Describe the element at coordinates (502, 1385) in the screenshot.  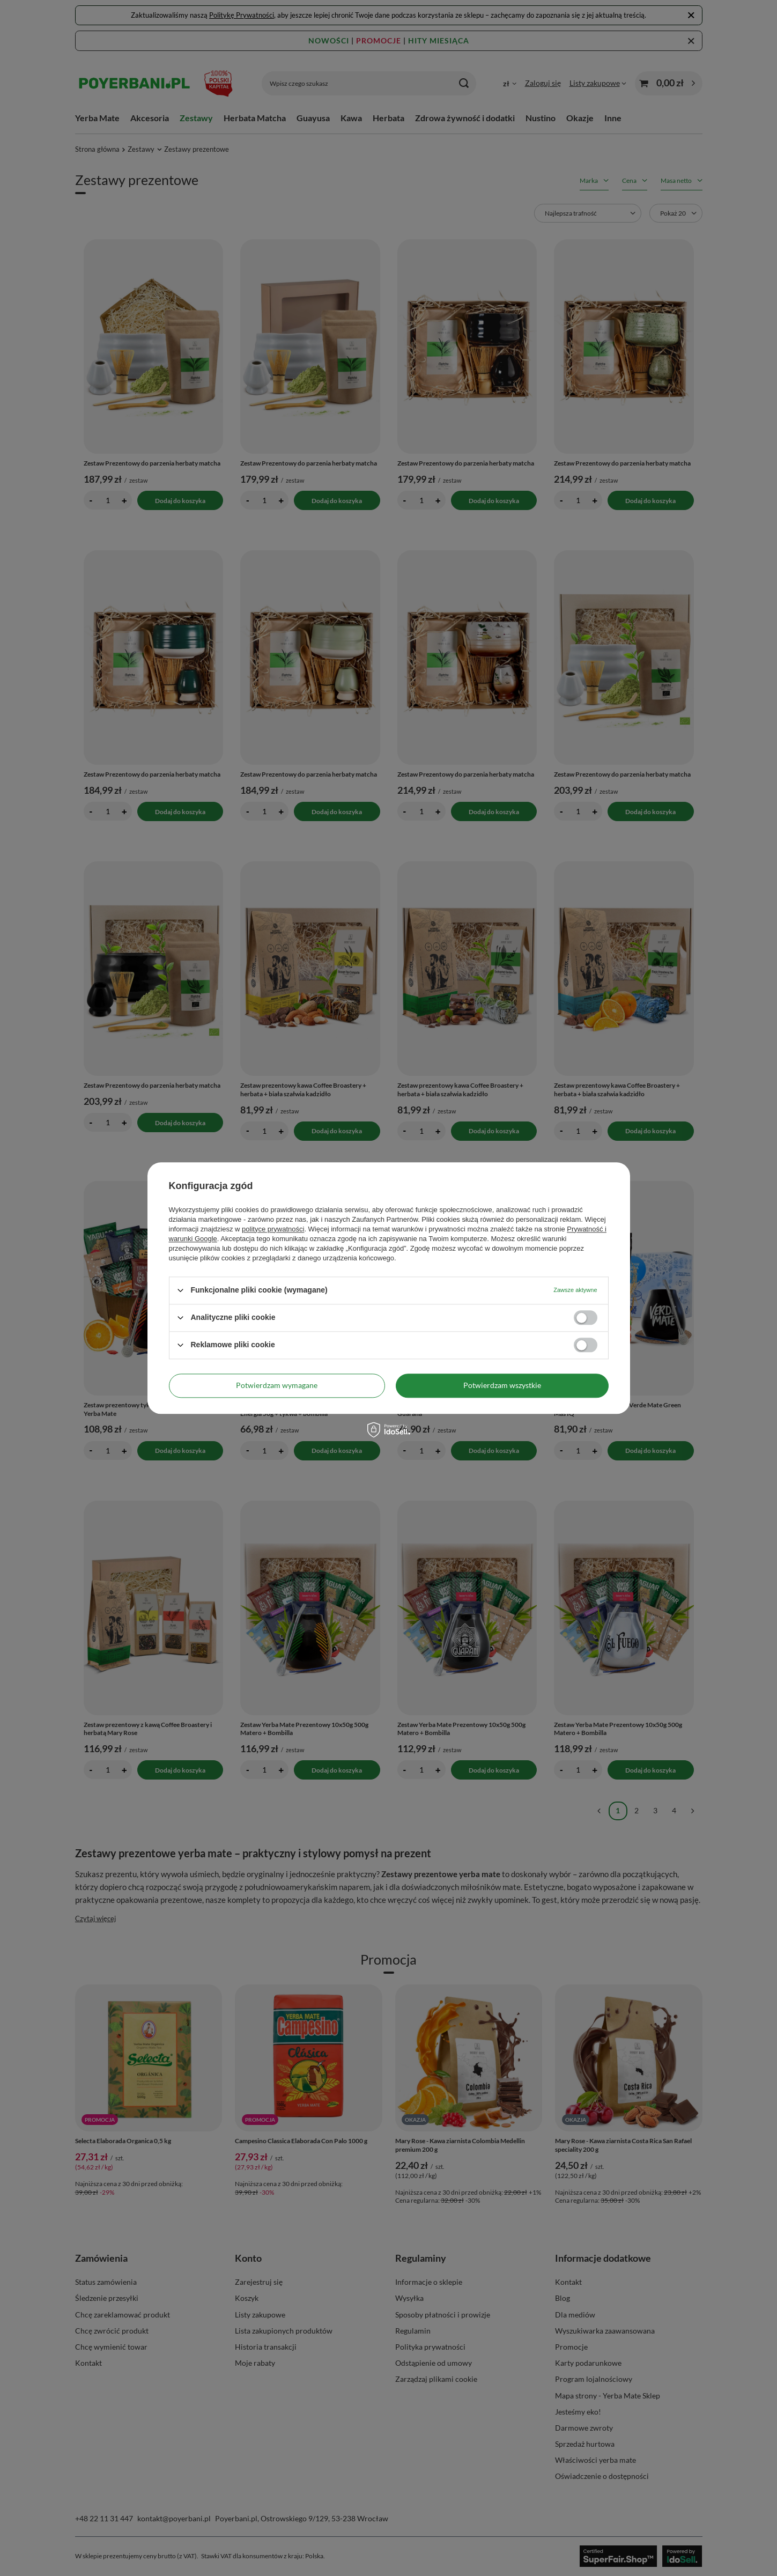
I see `Potwierdzam wszystkie` at that location.